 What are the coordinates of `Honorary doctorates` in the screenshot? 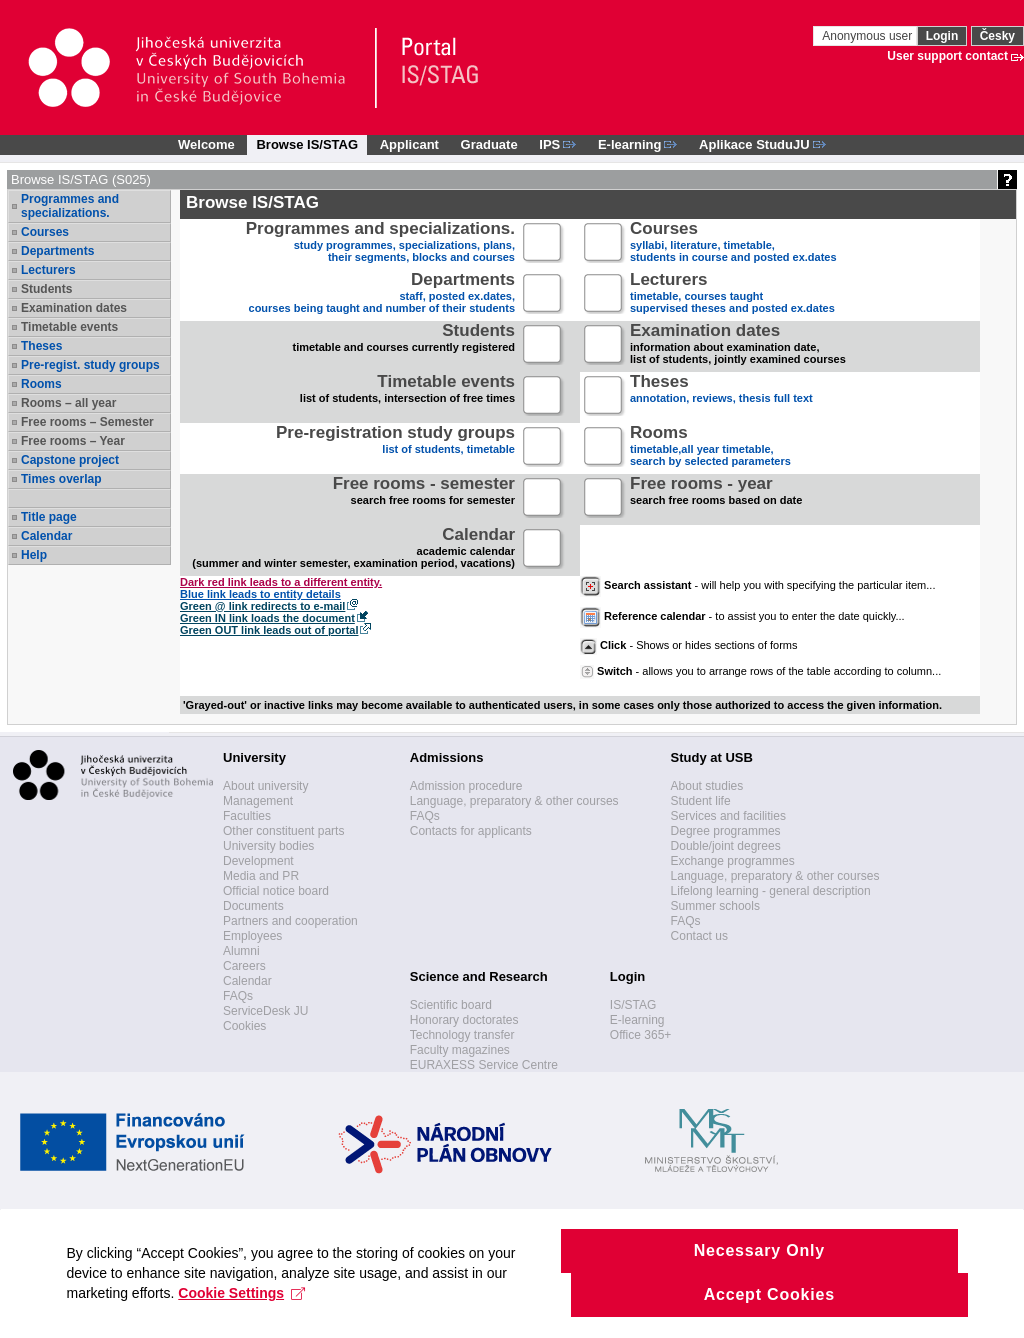 It's located at (464, 1020).